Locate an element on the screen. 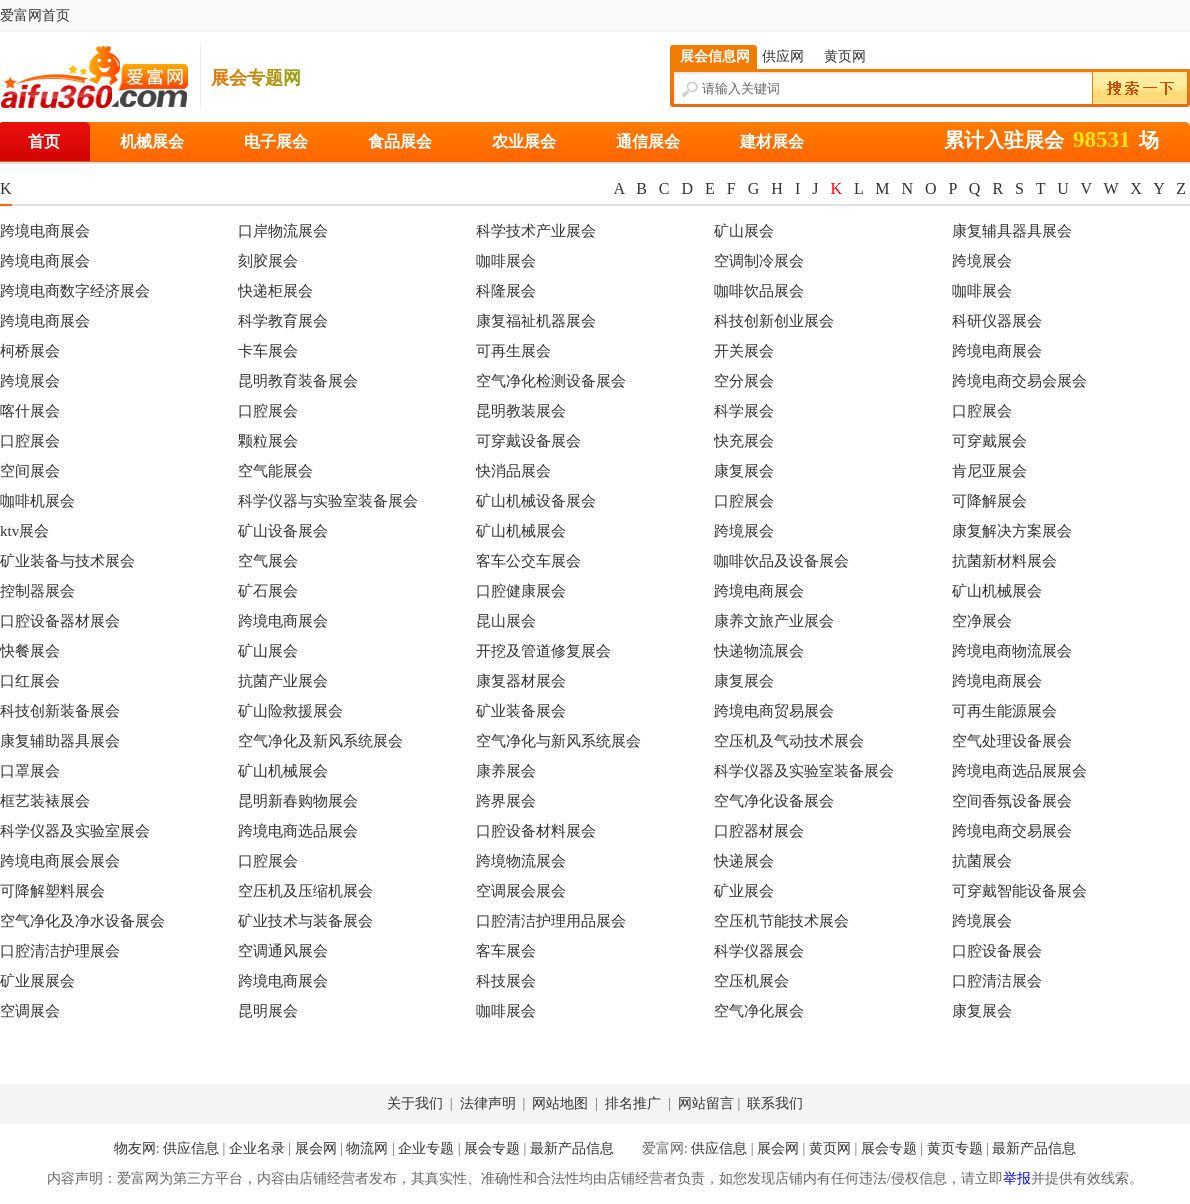 The width and height of the screenshot is (1190, 1204). 供应信息 is located at coordinates (191, 1148).